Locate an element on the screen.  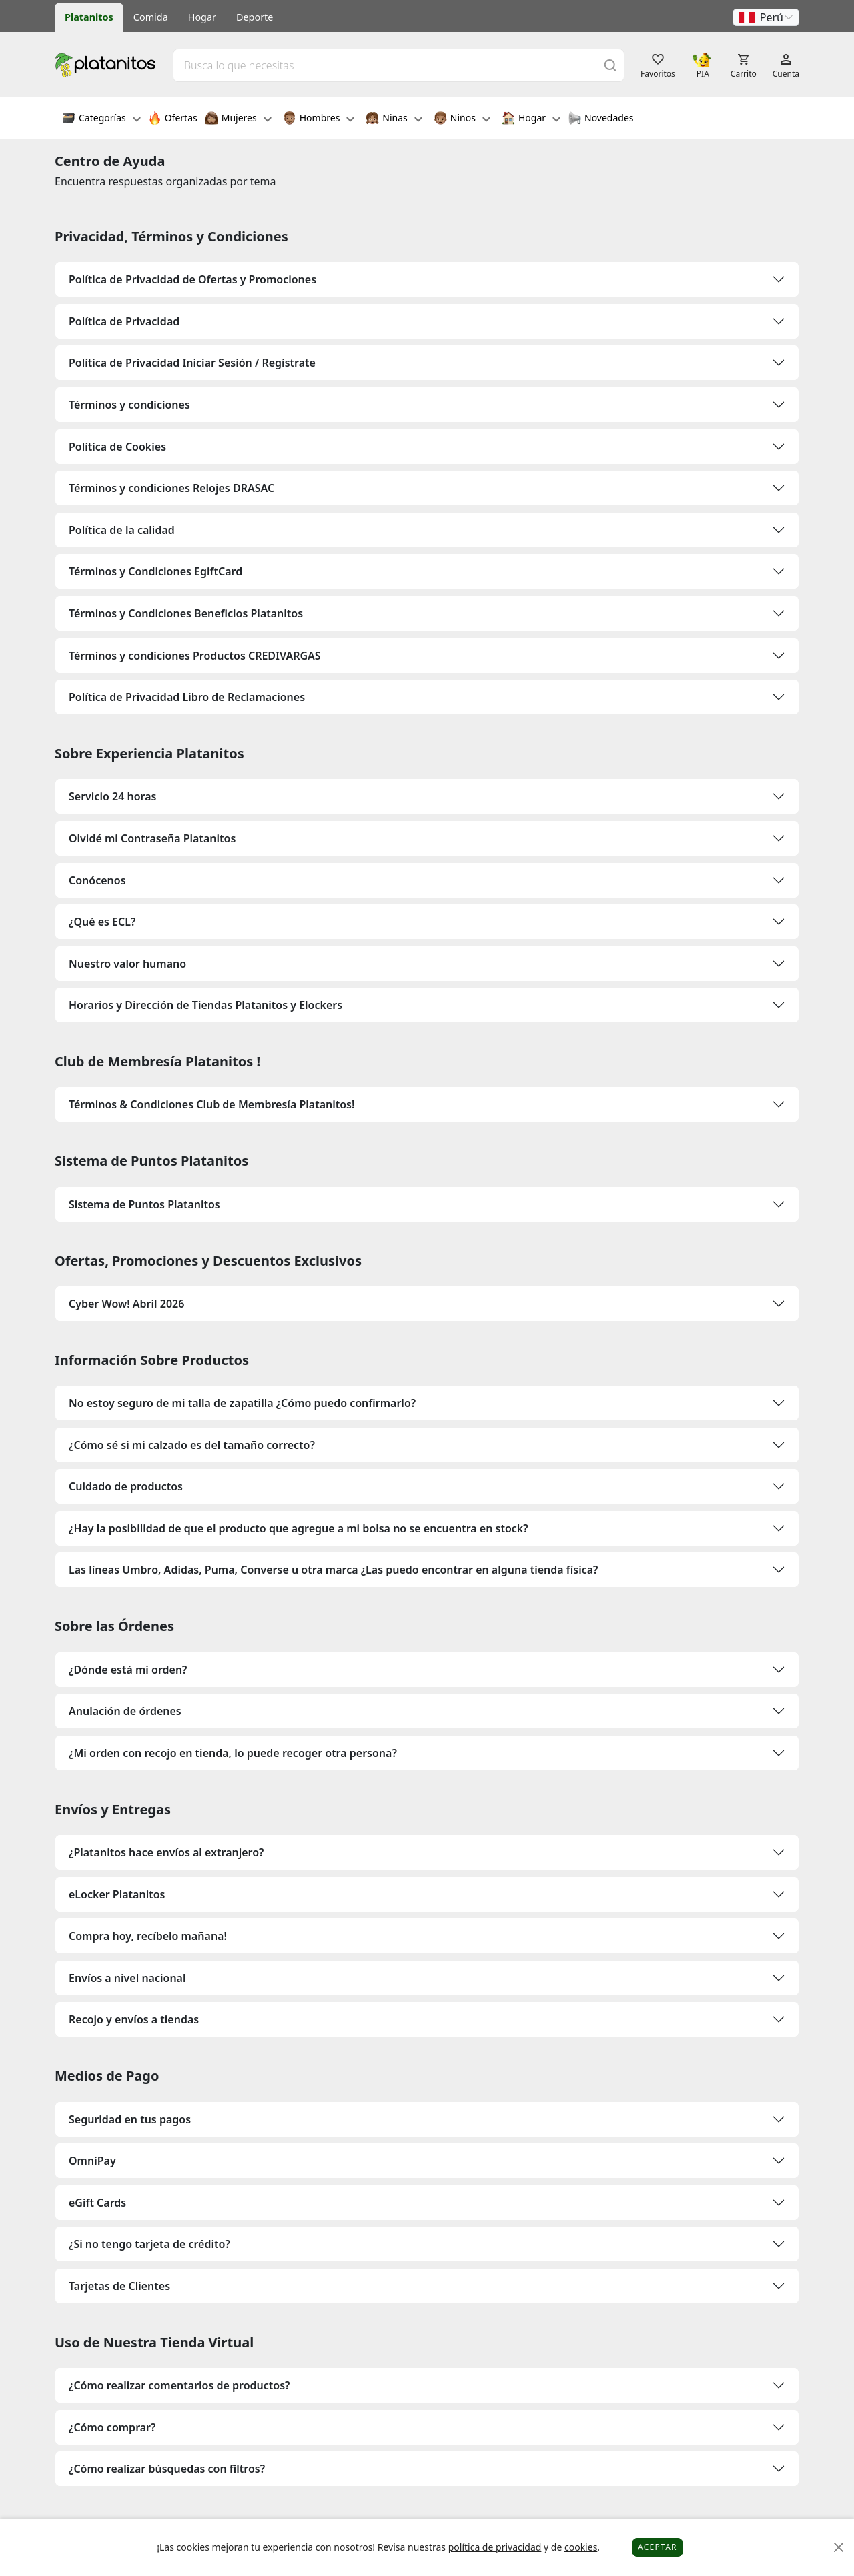
[Buscar] is located at coordinates (610, 65).